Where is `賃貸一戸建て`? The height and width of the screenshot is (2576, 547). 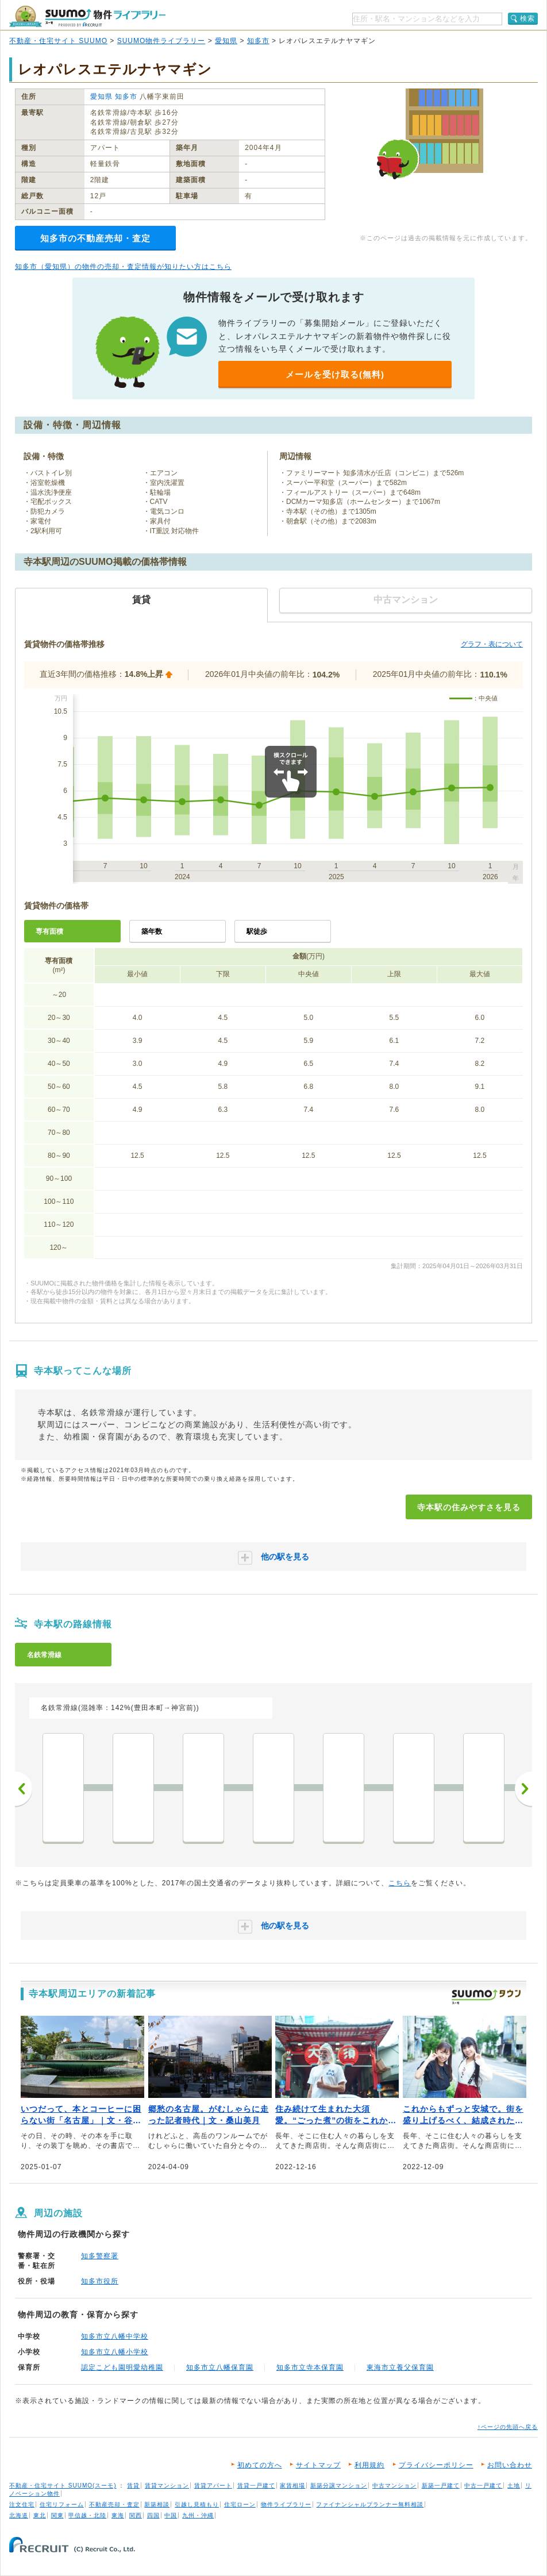 賃貸一戸建て is located at coordinates (256, 2485).